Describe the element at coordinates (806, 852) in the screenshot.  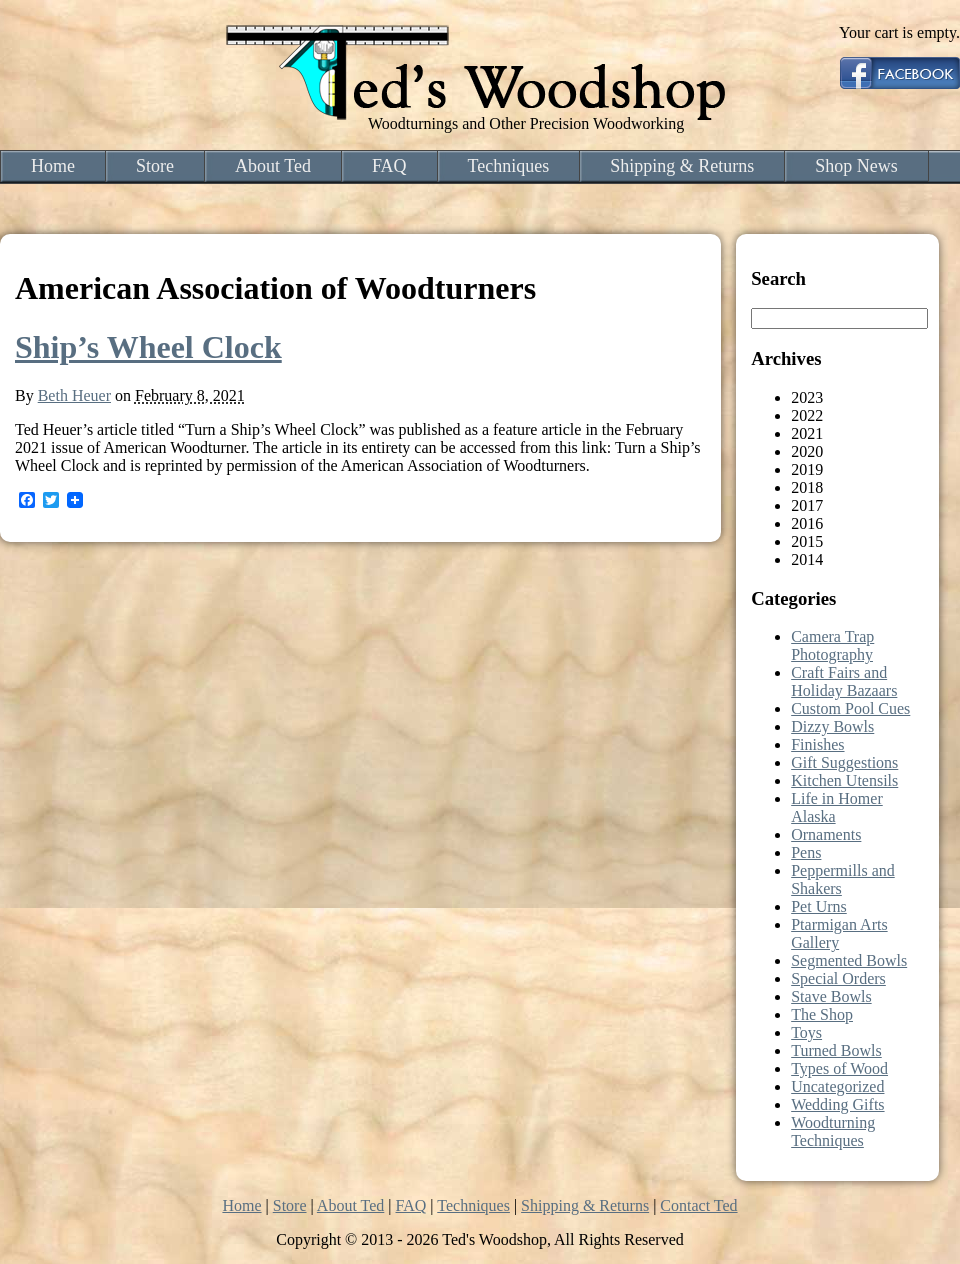
I see `Pens` at that location.